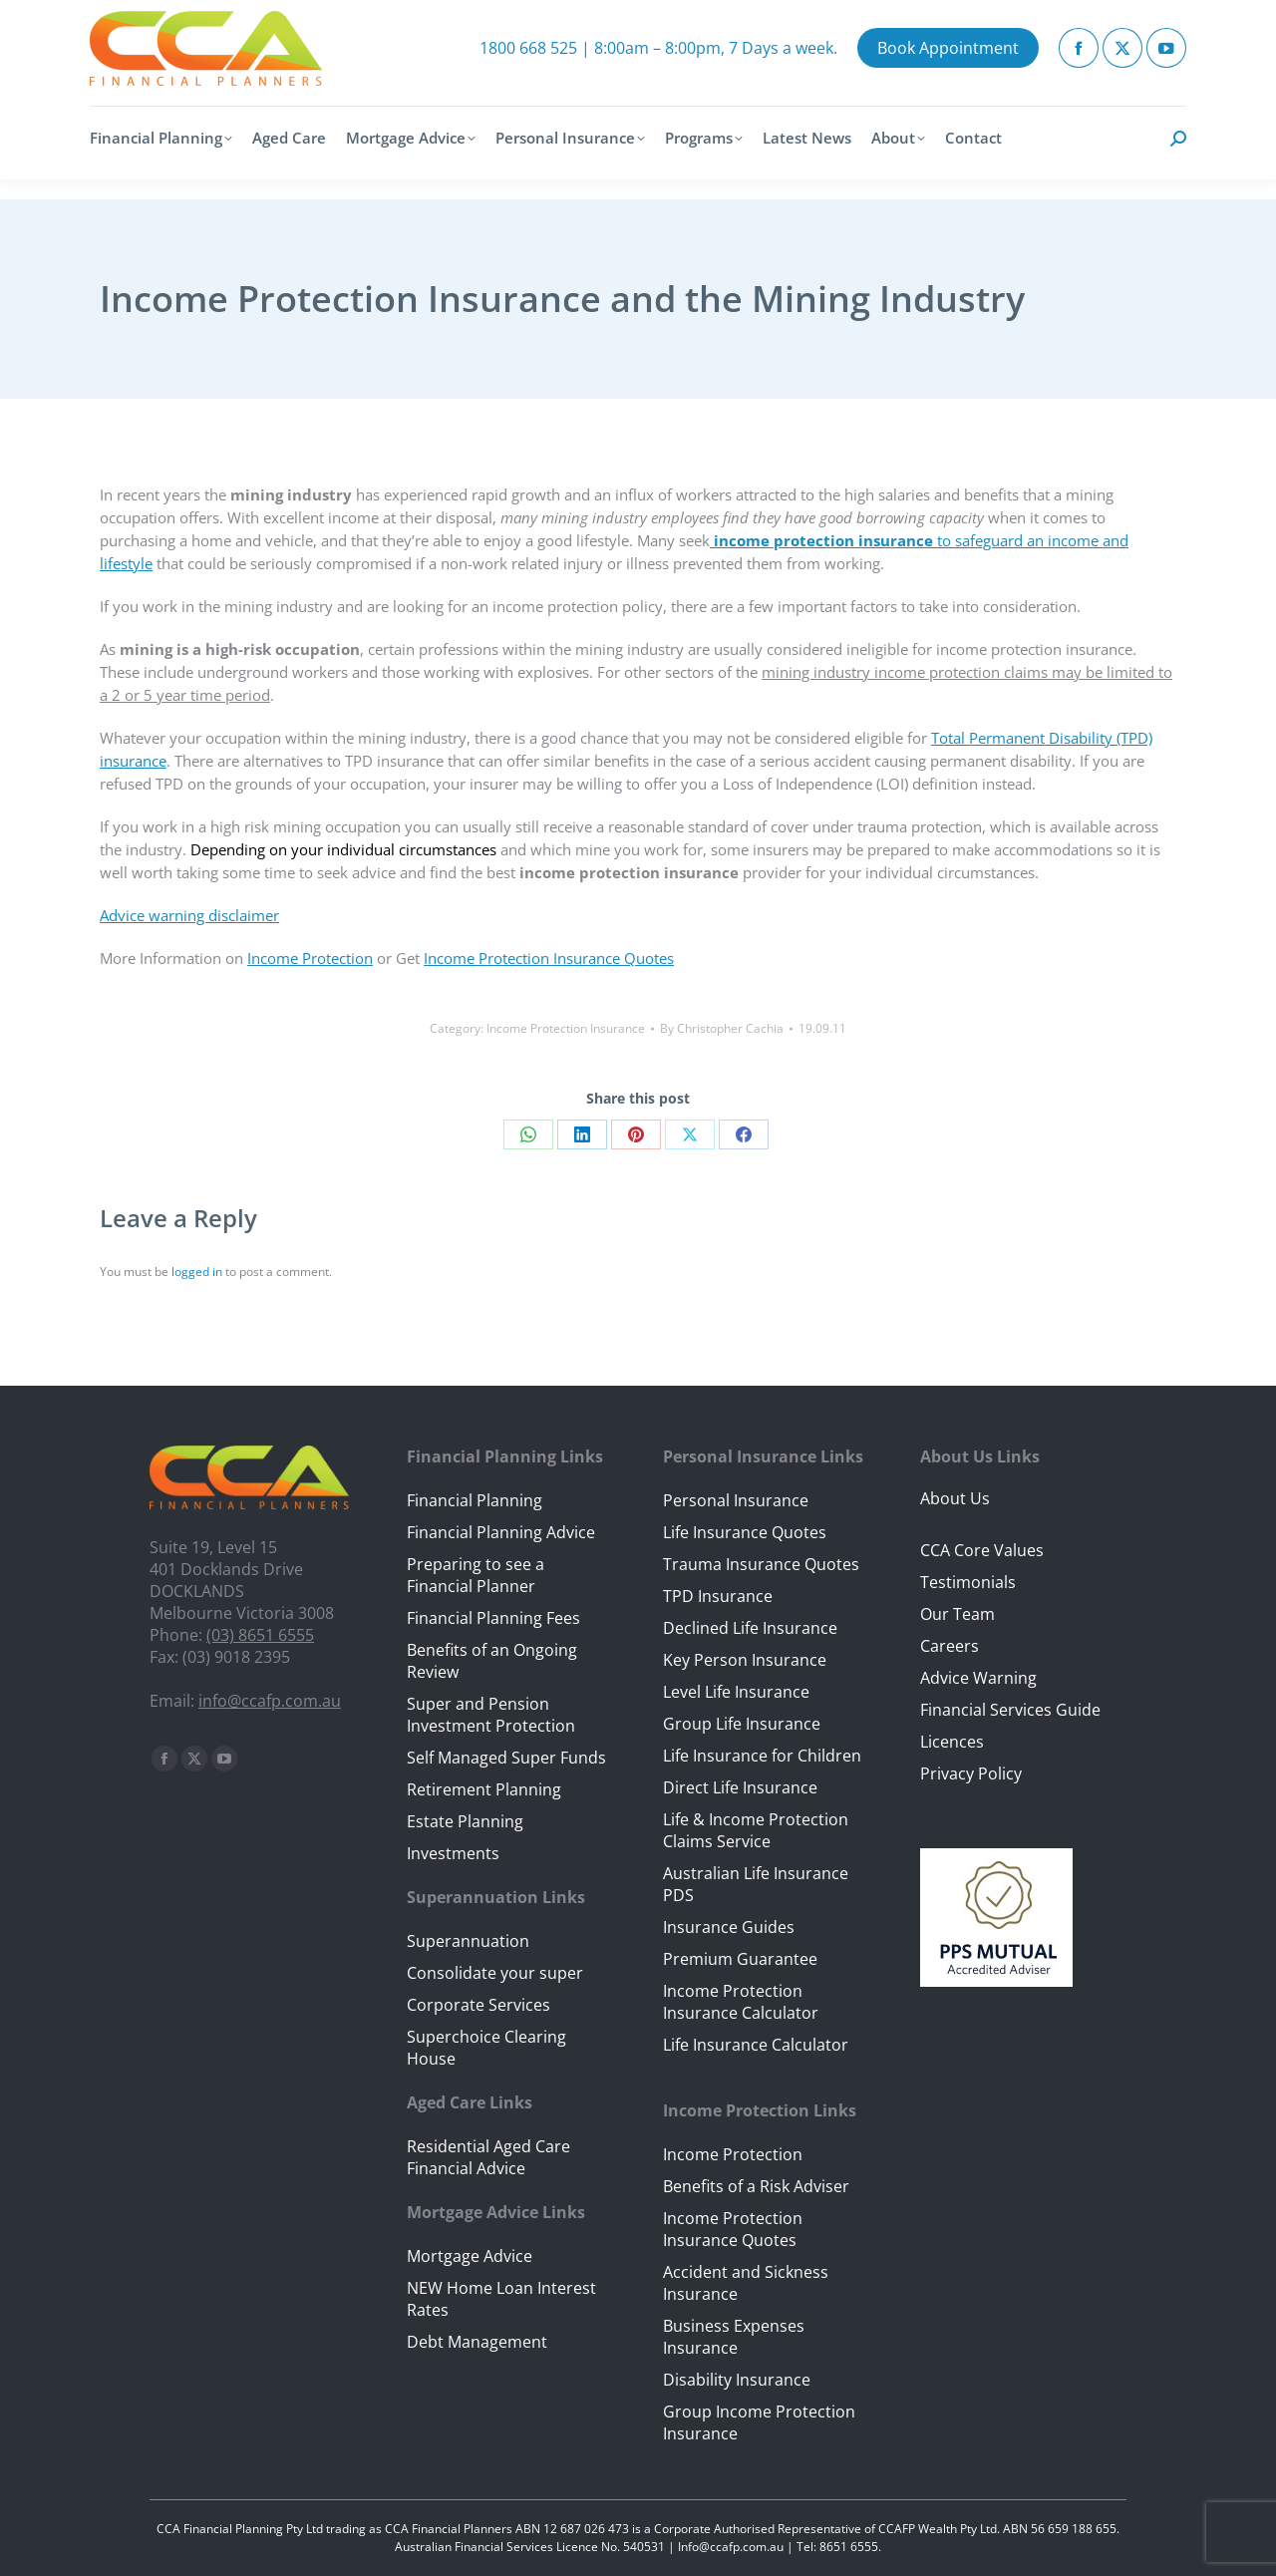 Image resolution: width=1276 pixels, height=2576 pixels. What do you see at coordinates (478, 2005) in the screenshot?
I see `Corporate Services` at bounding box center [478, 2005].